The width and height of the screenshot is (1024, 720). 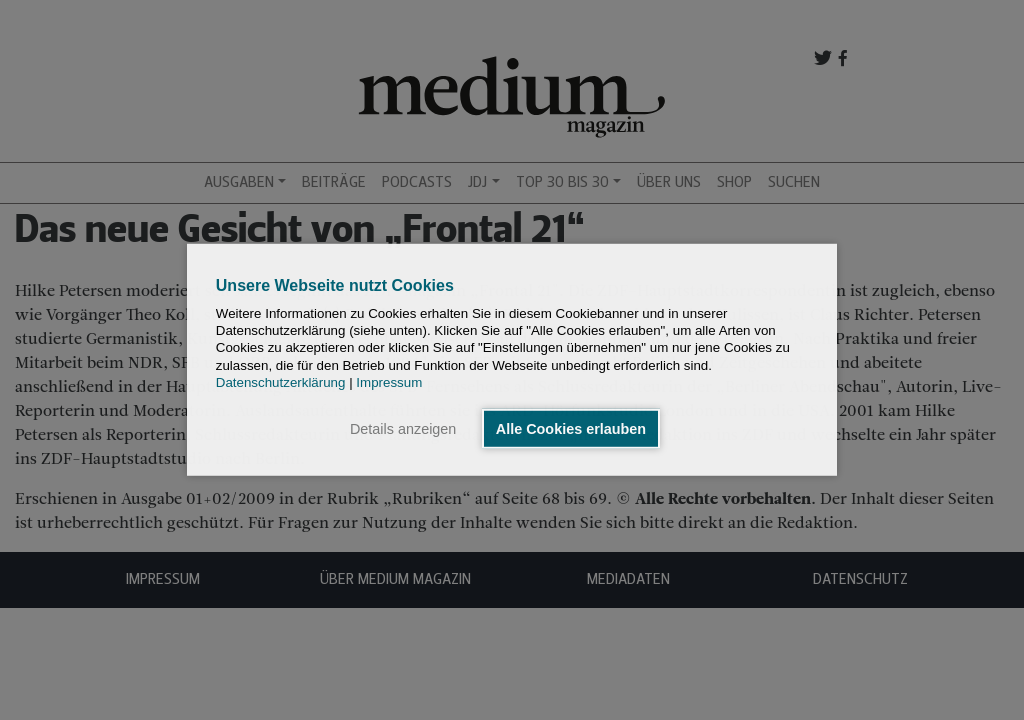 What do you see at coordinates (281, 382) in the screenshot?
I see `Datenschutzerklärung` at bounding box center [281, 382].